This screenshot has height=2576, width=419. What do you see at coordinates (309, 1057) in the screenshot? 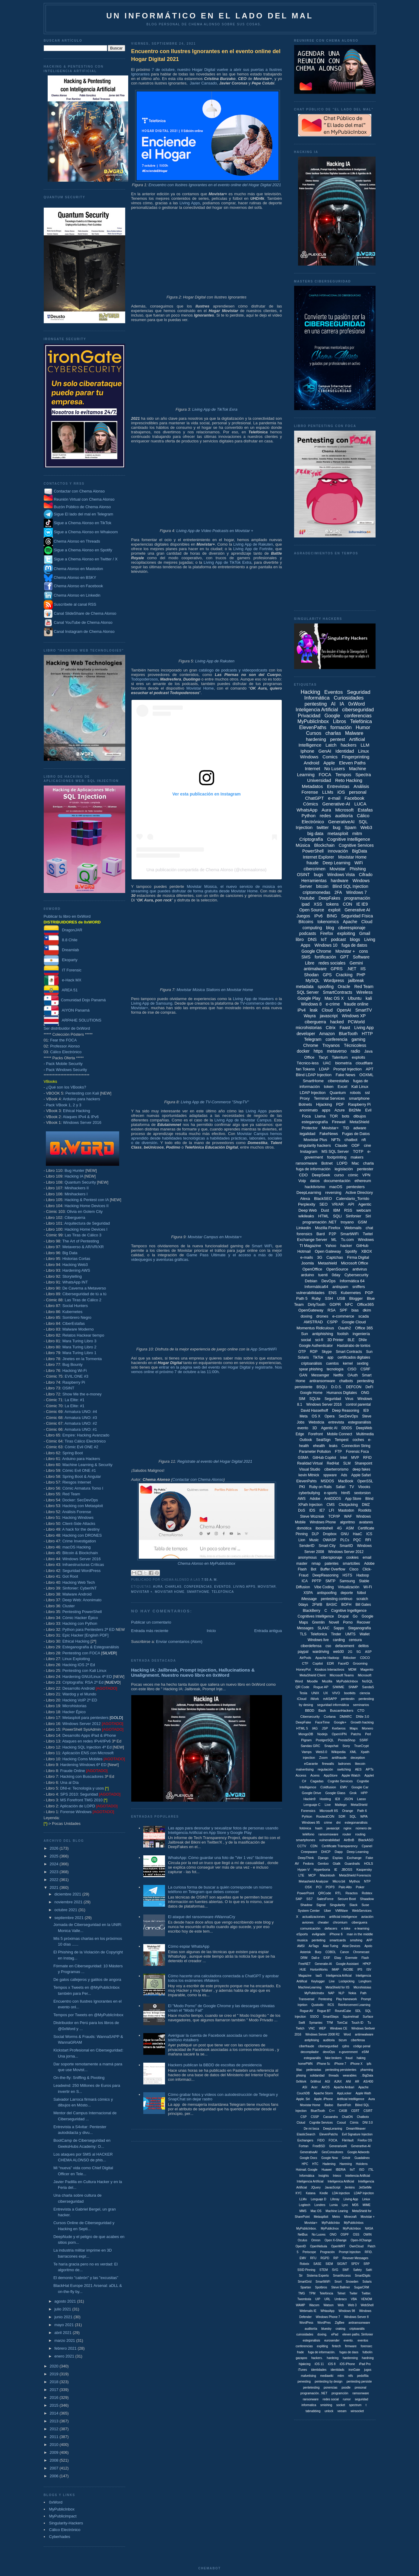
I see `Office` at bounding box center [309, 1057].